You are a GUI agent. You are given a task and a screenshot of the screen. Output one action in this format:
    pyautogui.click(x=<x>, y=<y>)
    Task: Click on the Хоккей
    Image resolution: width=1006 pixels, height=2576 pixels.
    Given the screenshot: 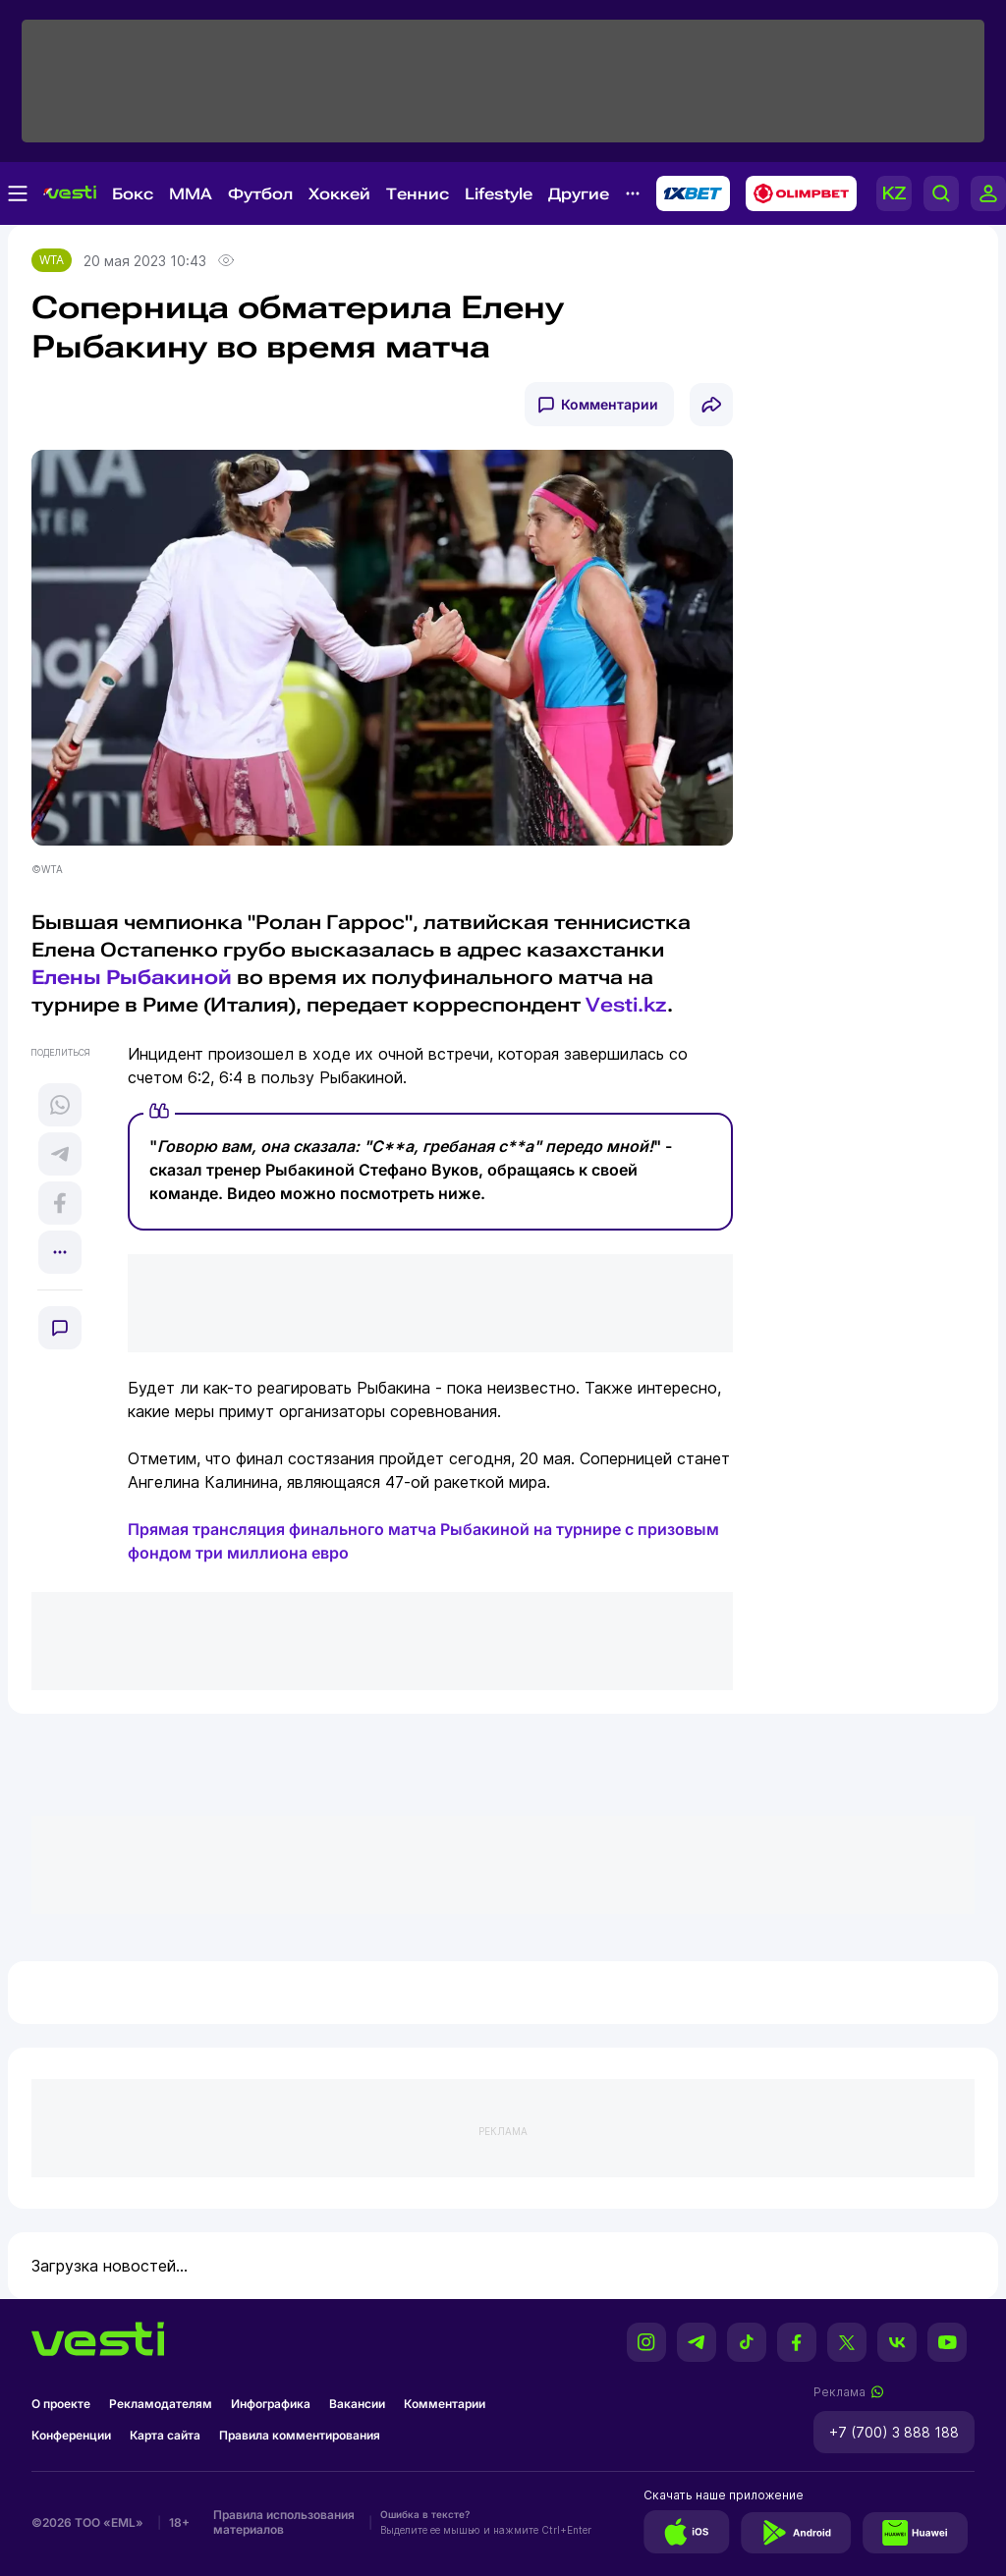 What is the action you would take?
    pyautogui.click(x=339, y=194)
    